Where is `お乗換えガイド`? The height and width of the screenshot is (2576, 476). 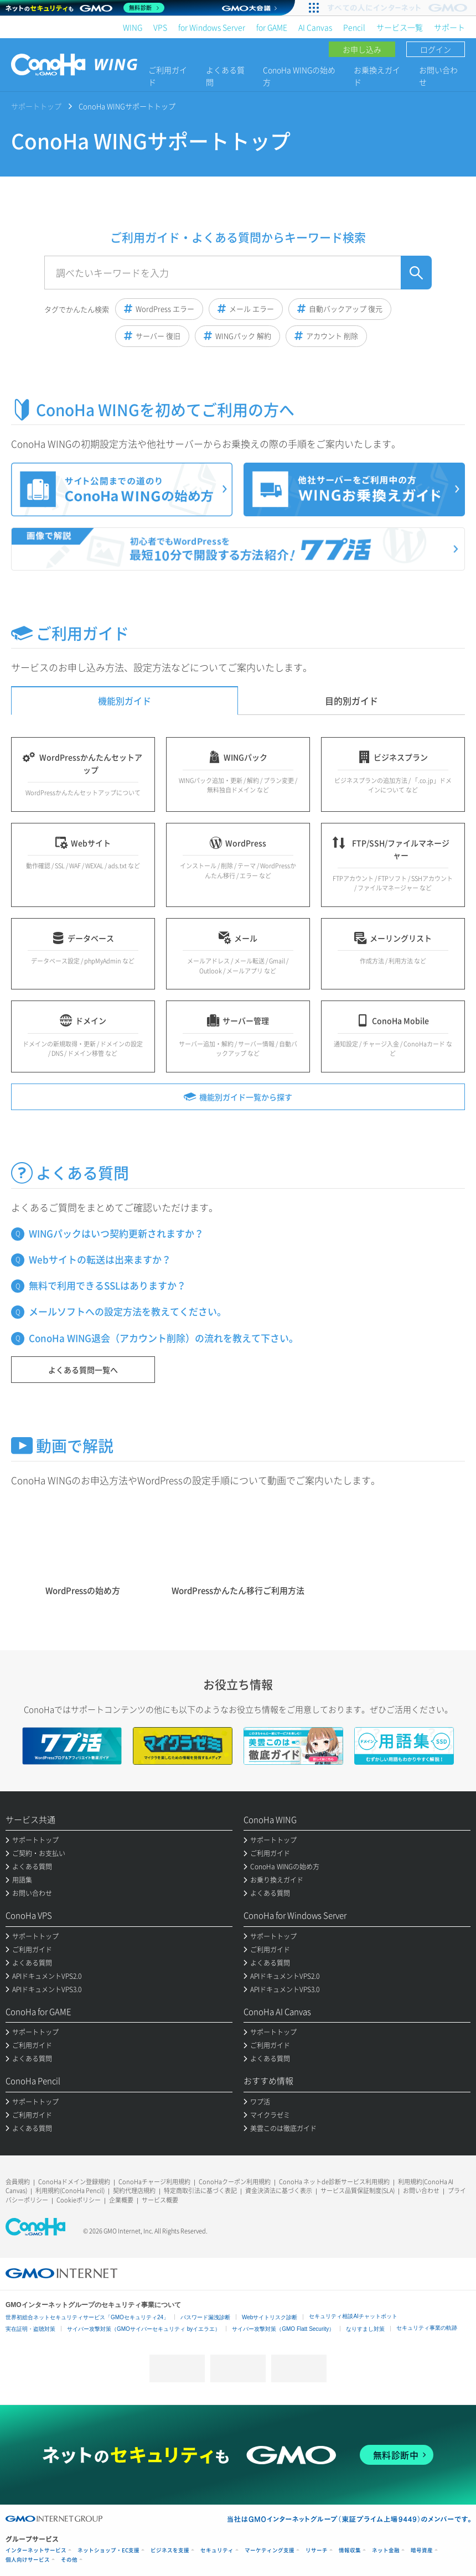
お乗換えガイド is located at coordinates (377, 75).